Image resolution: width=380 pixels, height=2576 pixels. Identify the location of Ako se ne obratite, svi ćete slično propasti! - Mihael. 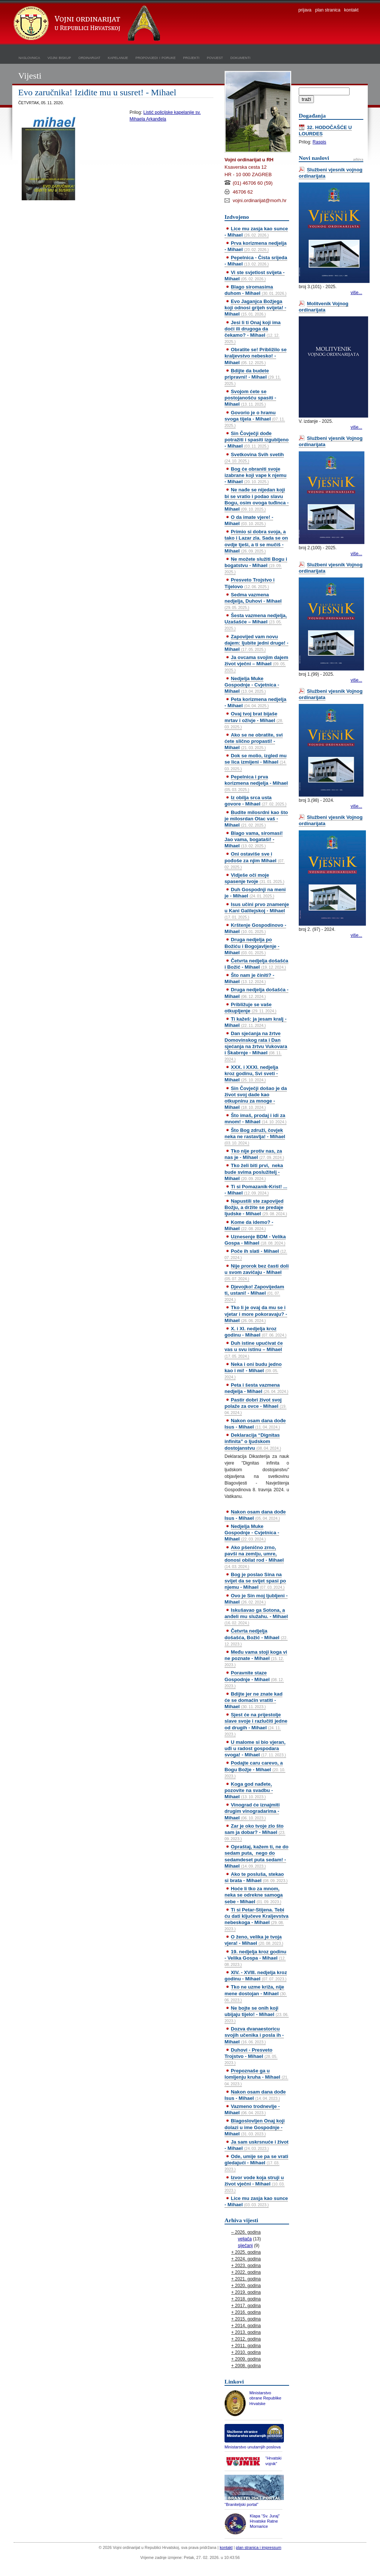
(254, 741).